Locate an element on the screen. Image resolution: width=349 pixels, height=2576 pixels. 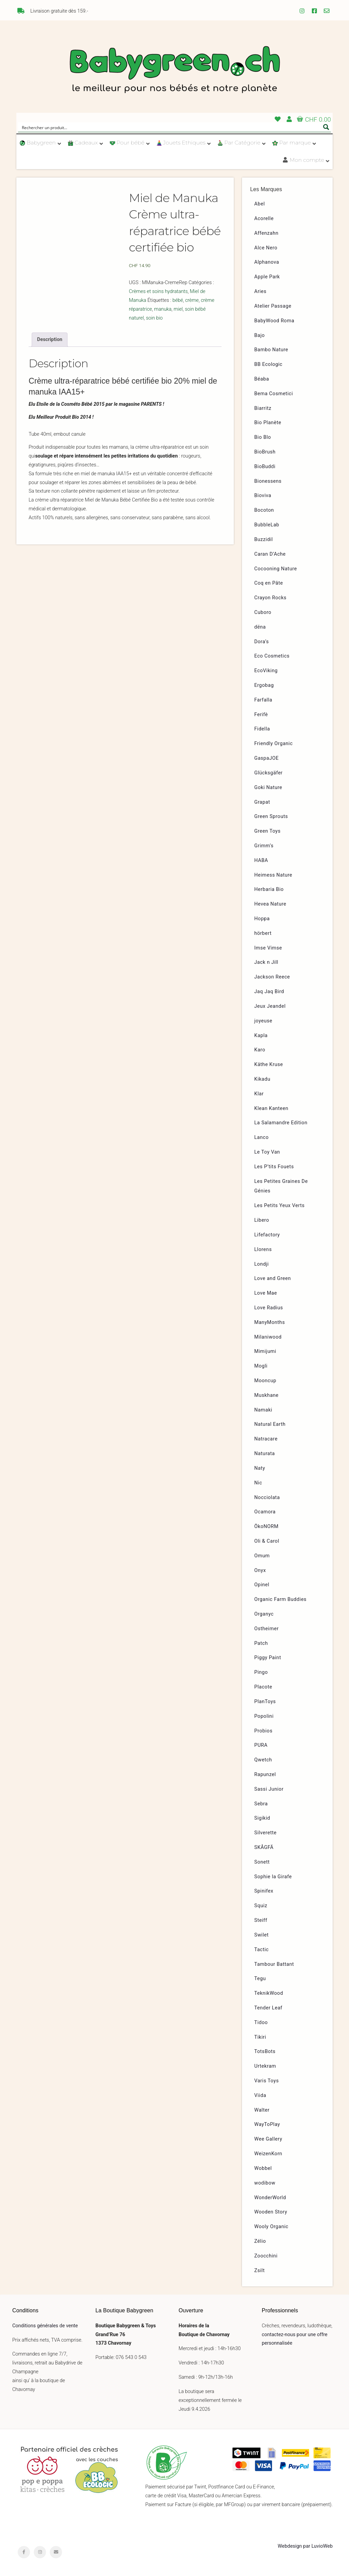
Bio Blo is located at coordinates (262, 437).